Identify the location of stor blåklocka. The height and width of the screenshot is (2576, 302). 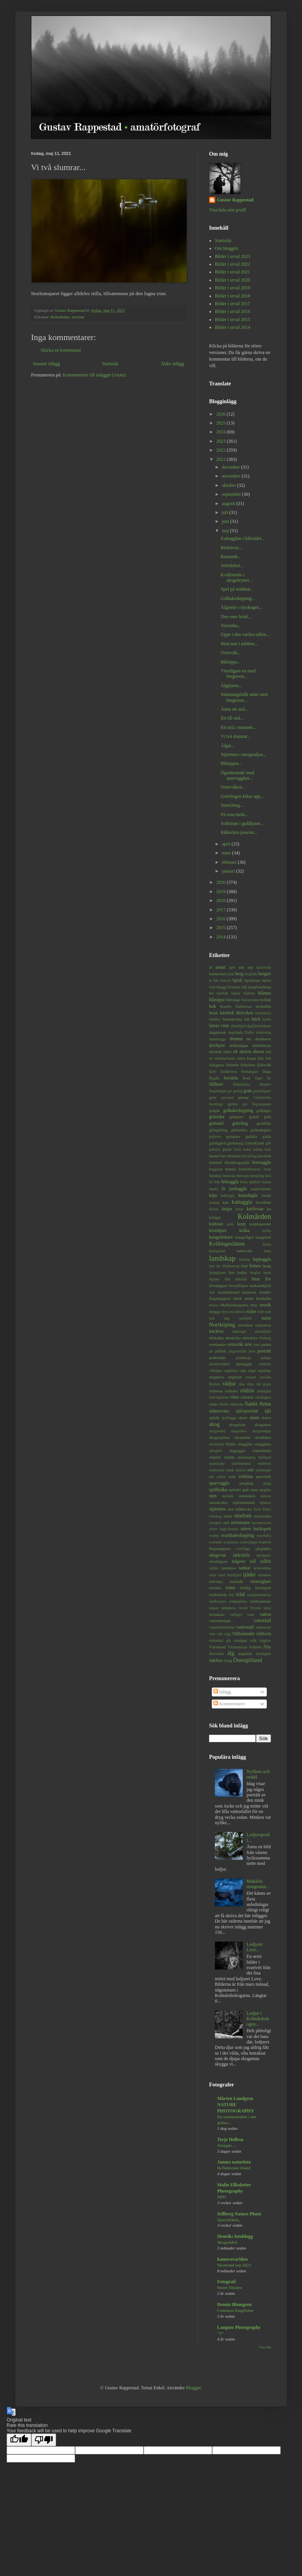
(240, 1509).